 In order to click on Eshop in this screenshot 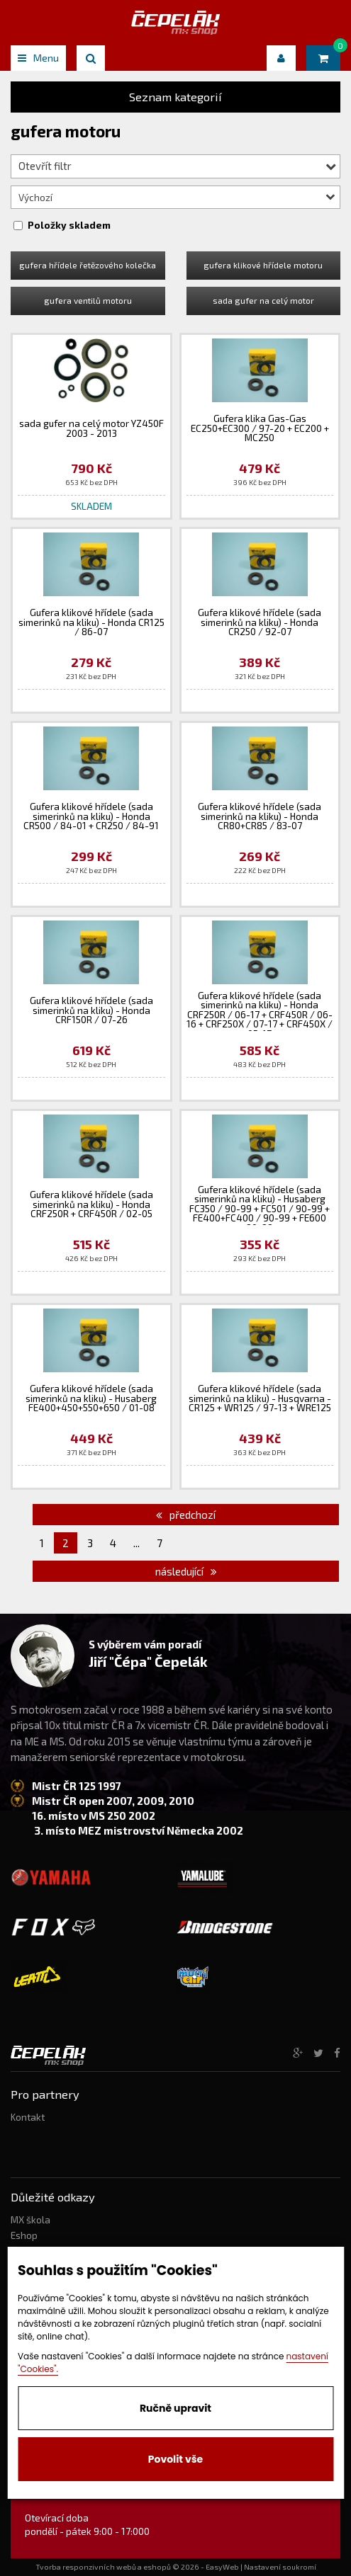, I will do `click(24, 2235)`.